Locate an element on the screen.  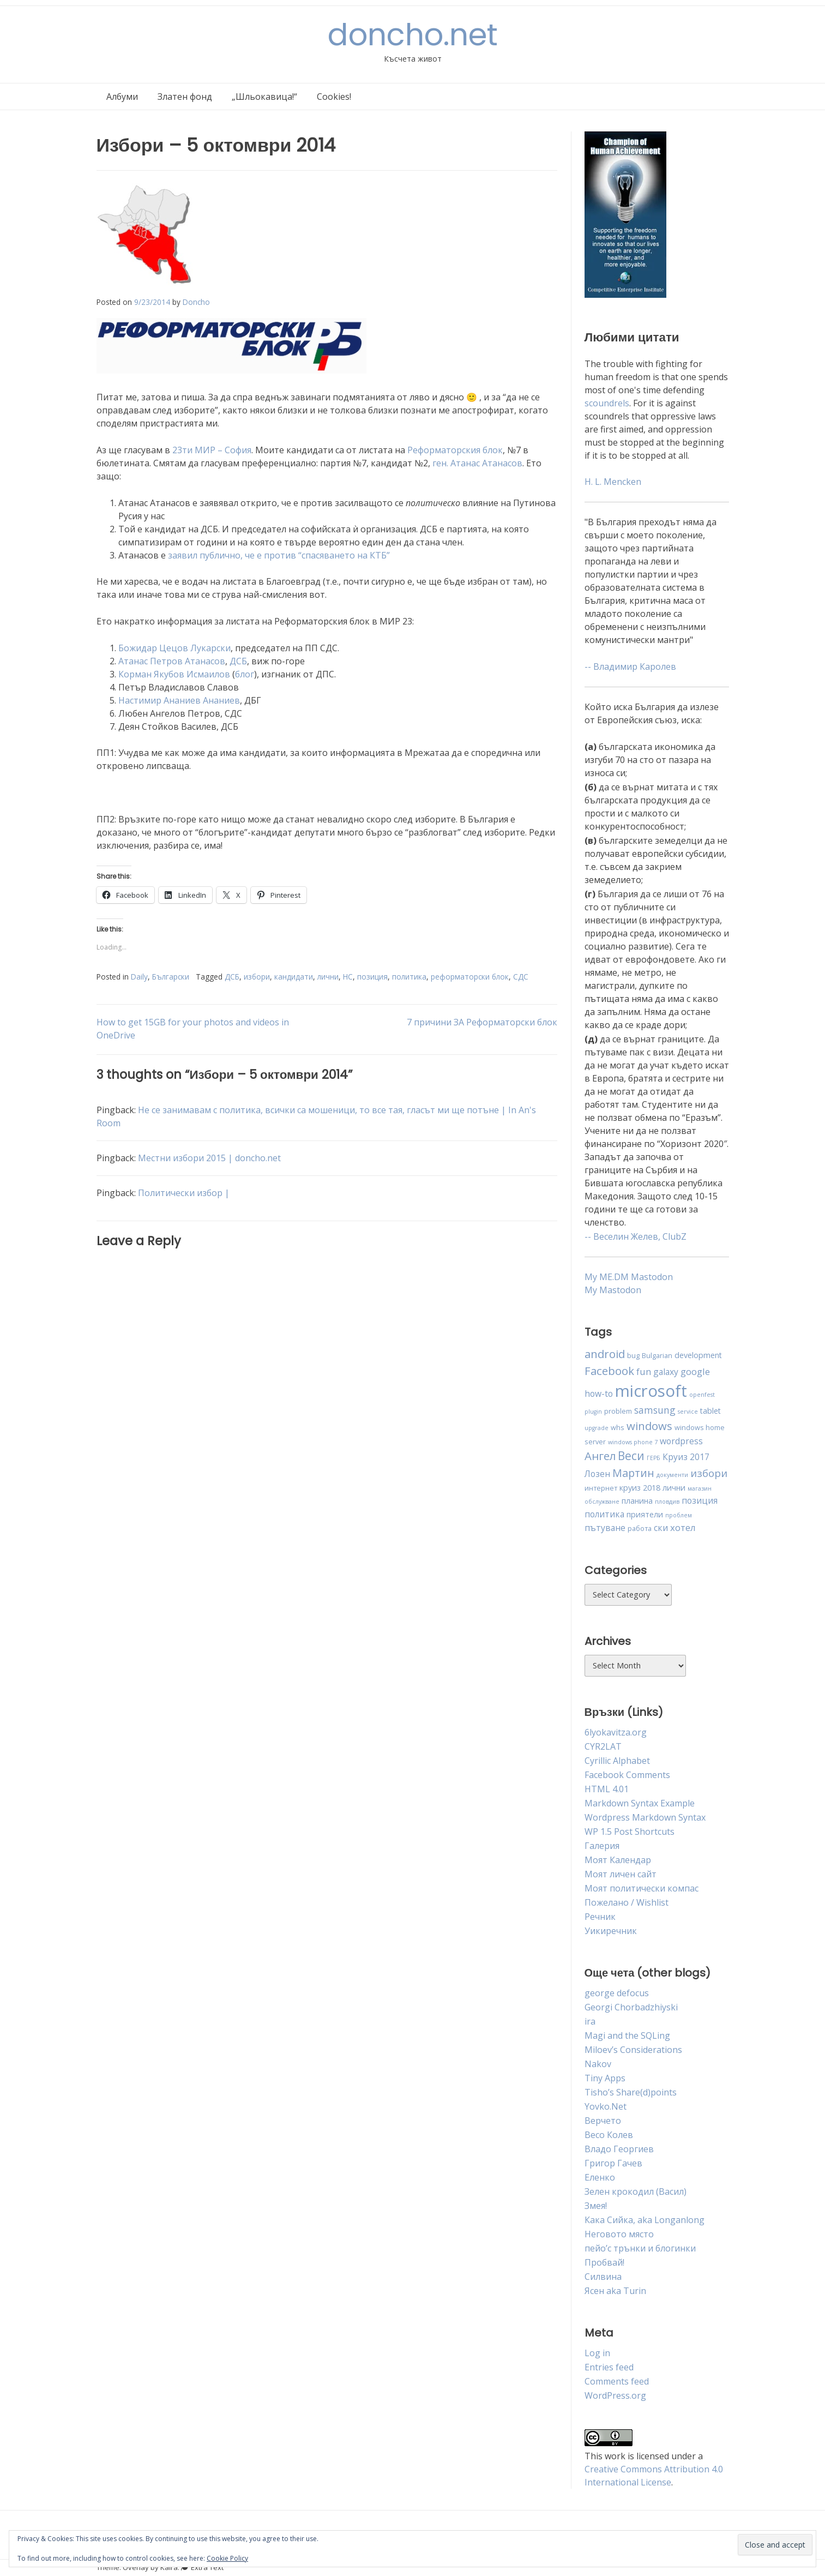
Cookies! is located at coordinates (334, 97).